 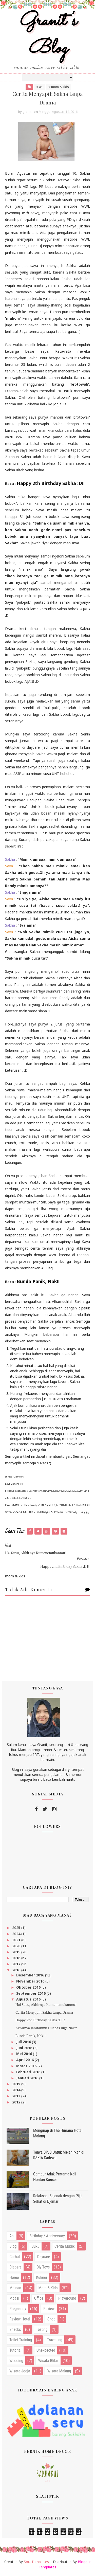 I want to click on Happy 2nd Birthday Sakha :D !!, so click(x=40, y=2021).